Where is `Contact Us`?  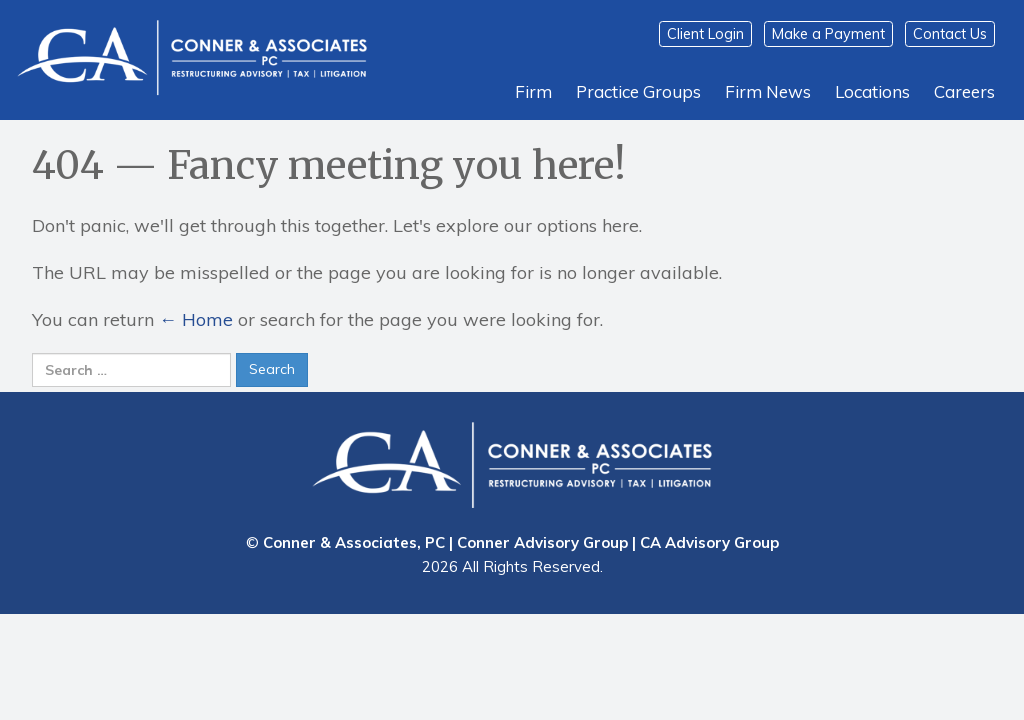 Contact Us is located at coordinates (950, 34).